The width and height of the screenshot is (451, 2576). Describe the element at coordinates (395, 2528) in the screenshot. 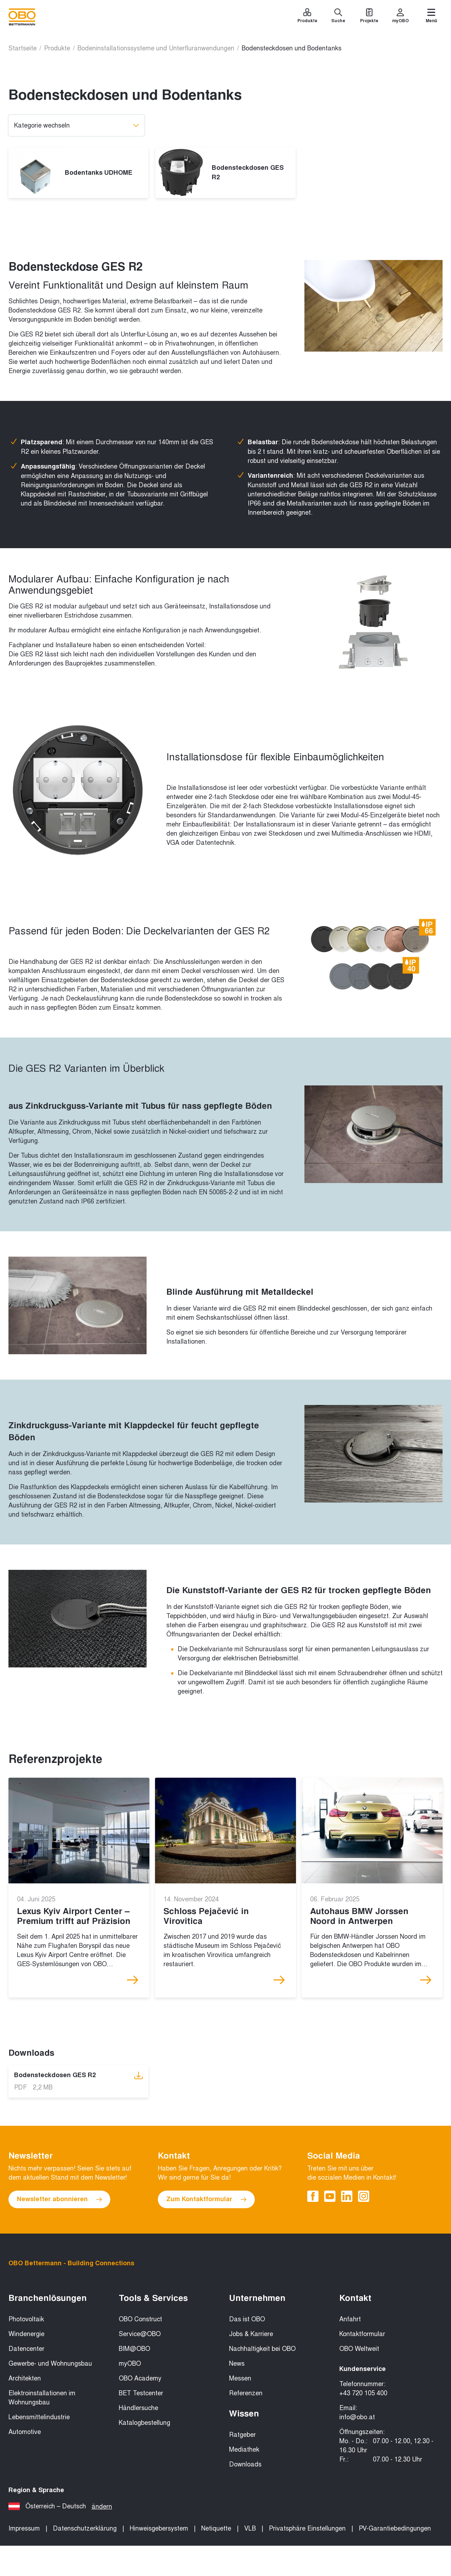

I see `PV-Garantiebedingungen` at that location.